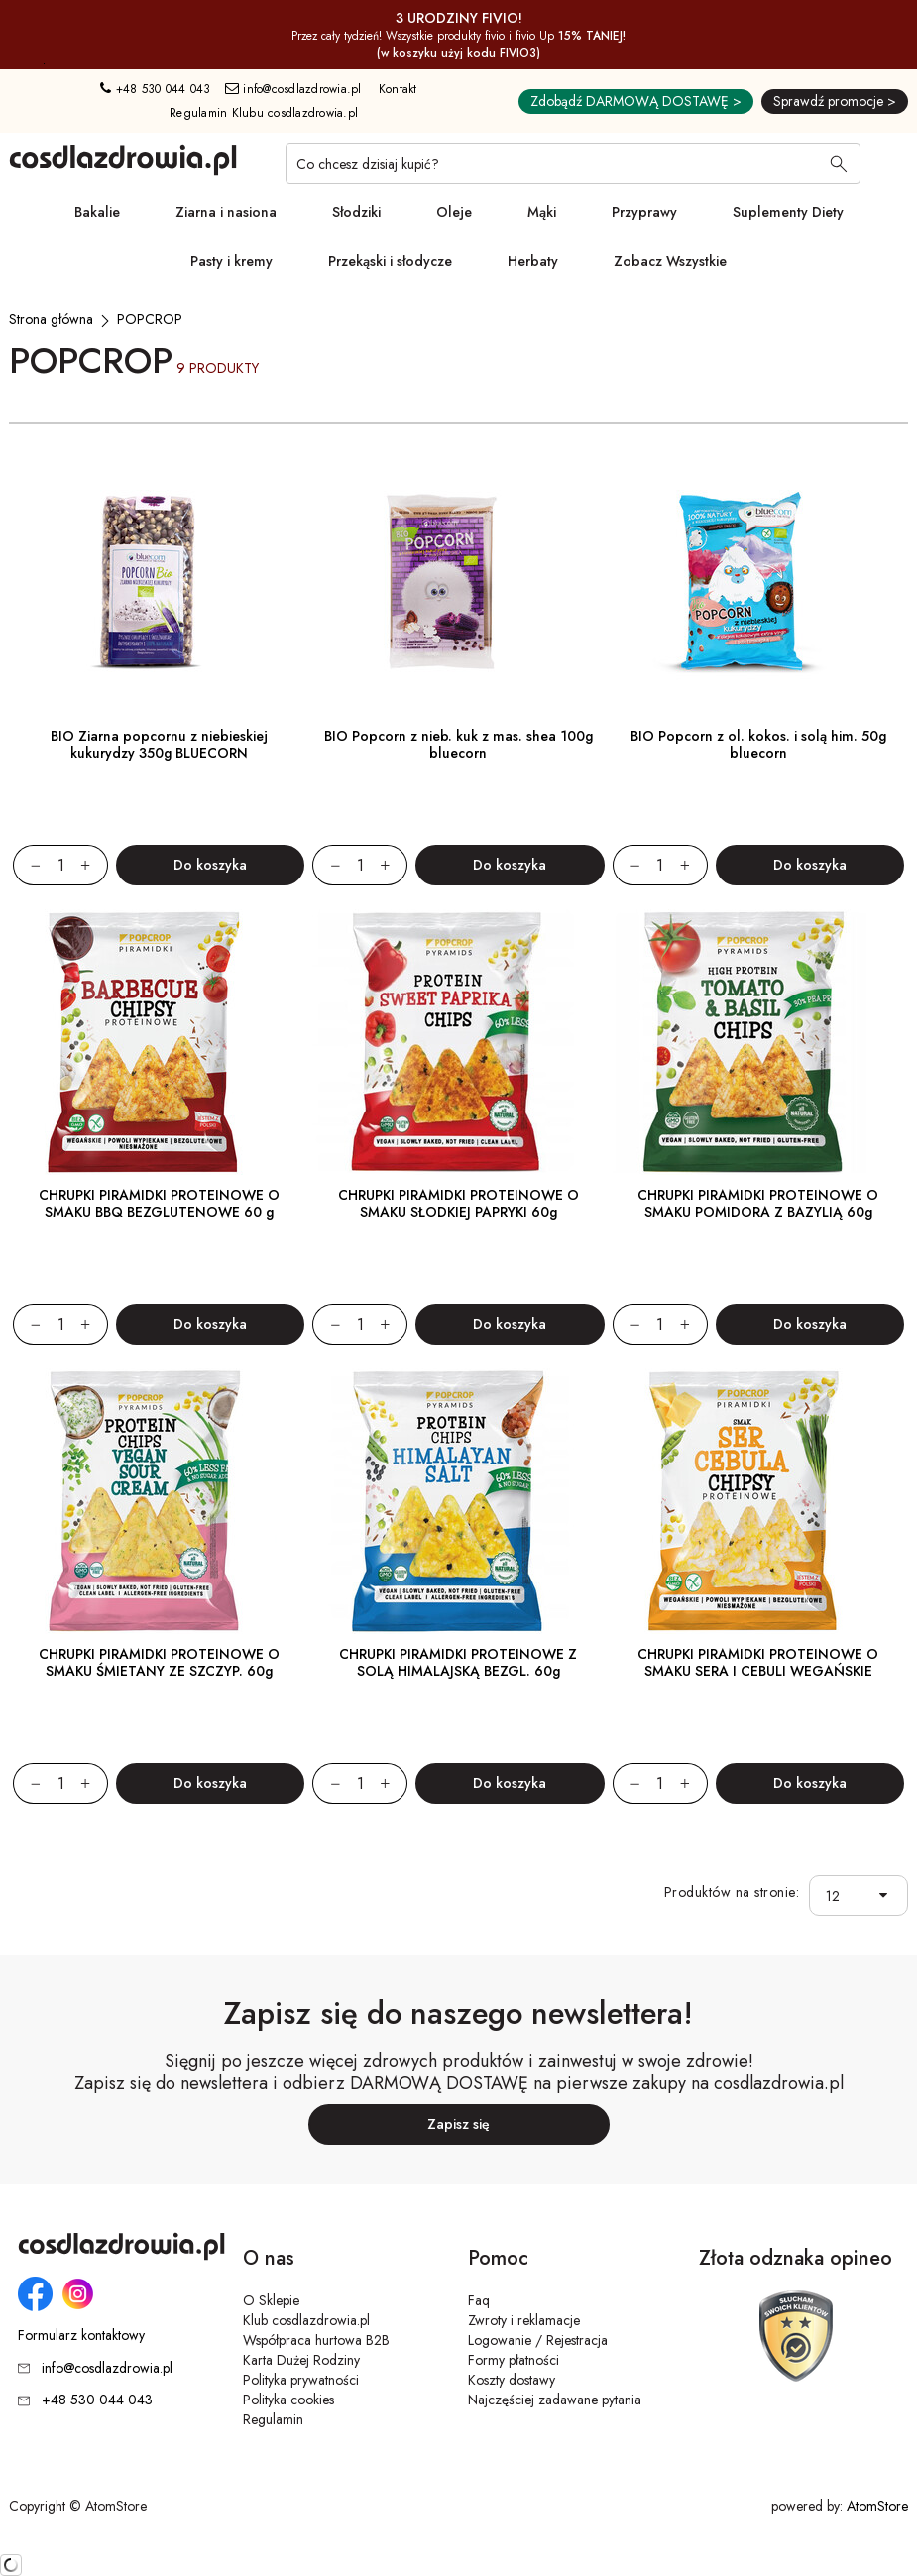  I want to click on CHRUPKI PIRAMIDKI PROTEINOWE O SMAKU SŁODKIEJ PAPRYKI 60g, so click(458, 1203).